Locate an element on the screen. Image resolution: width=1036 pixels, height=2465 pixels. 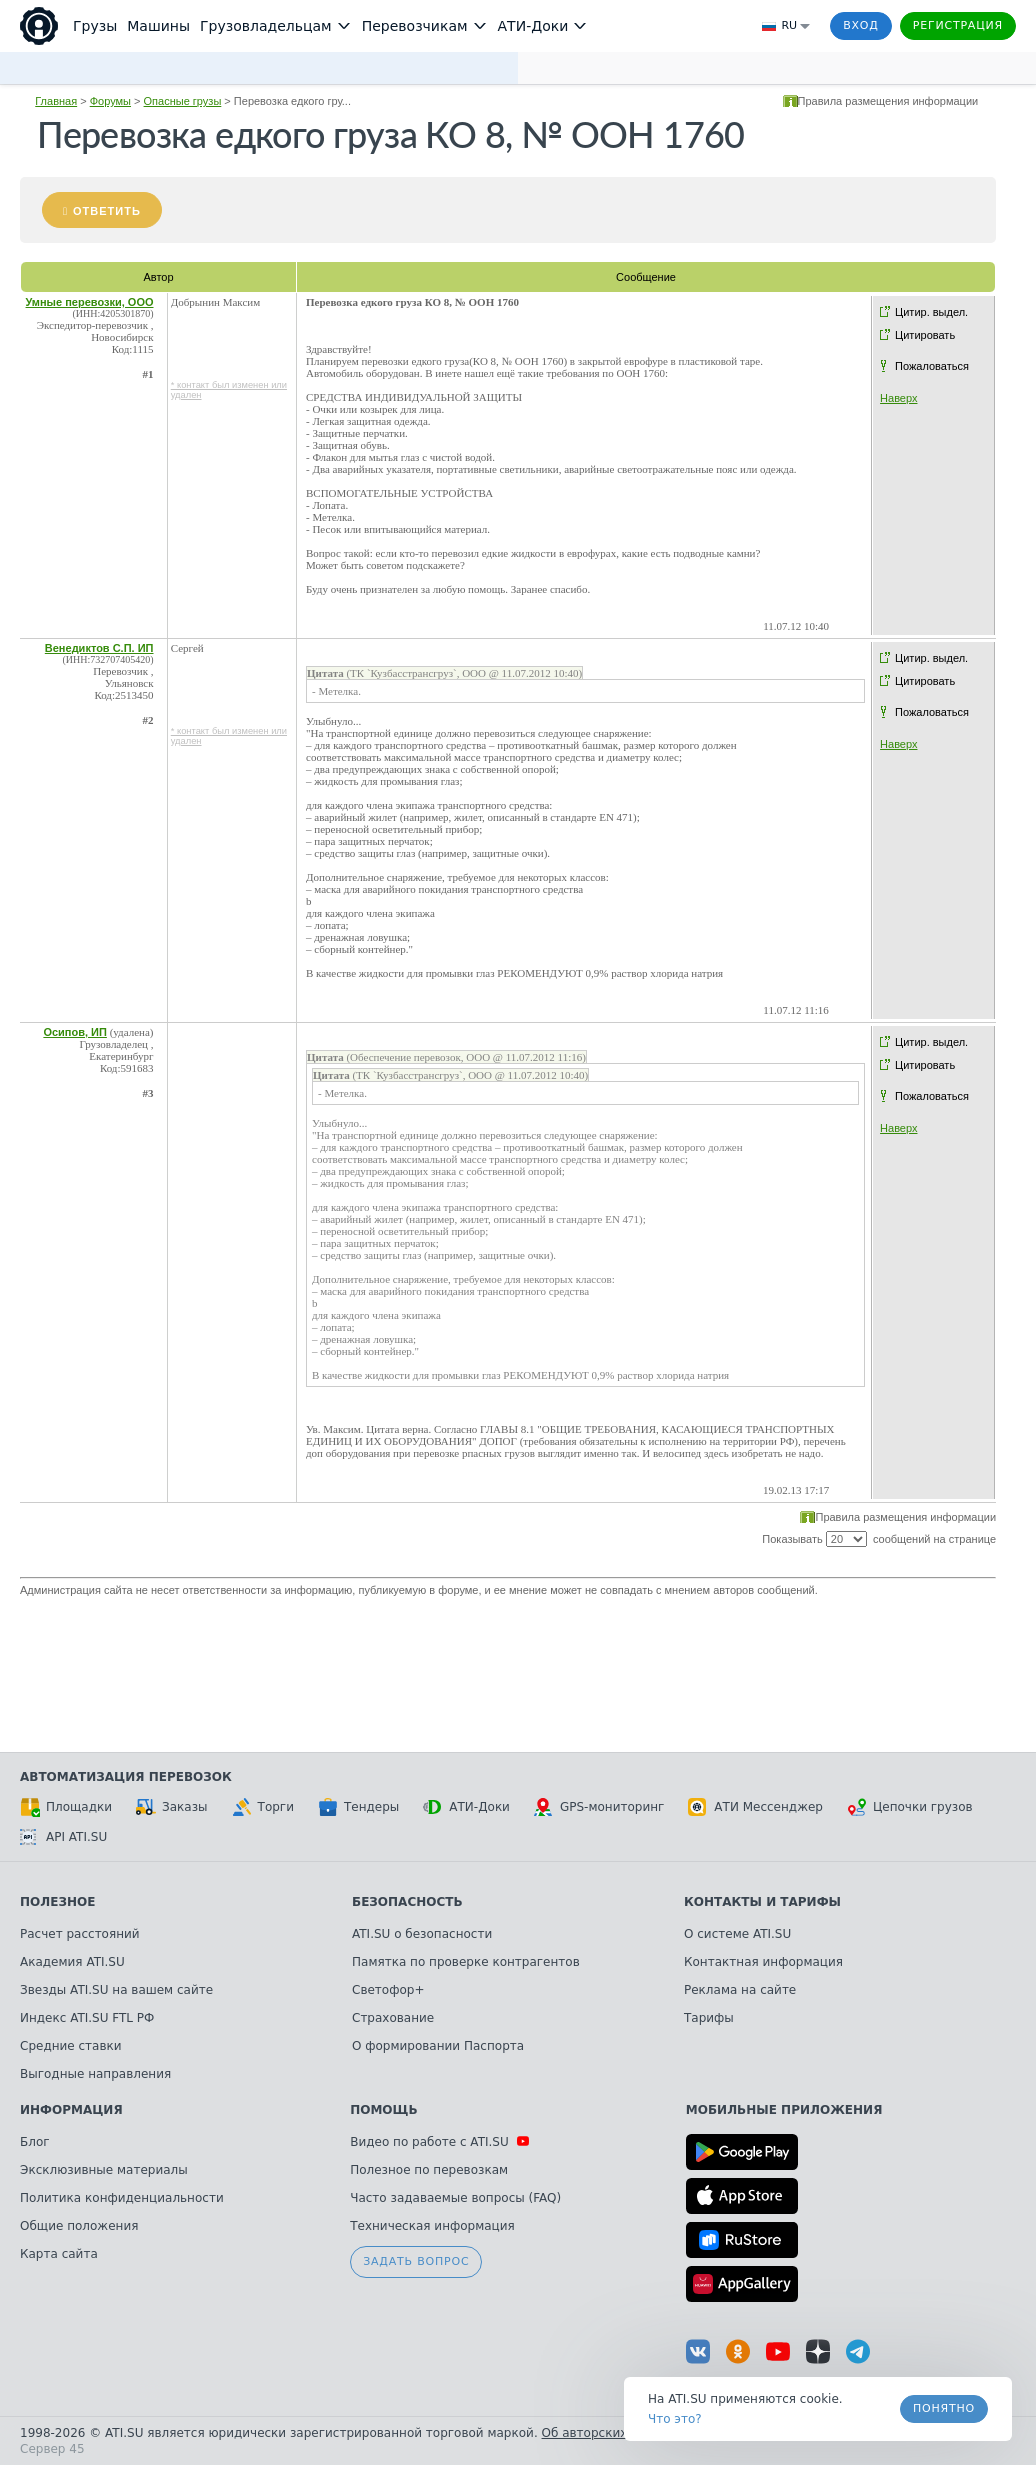
Ответить is located at coordinates (107, 211).